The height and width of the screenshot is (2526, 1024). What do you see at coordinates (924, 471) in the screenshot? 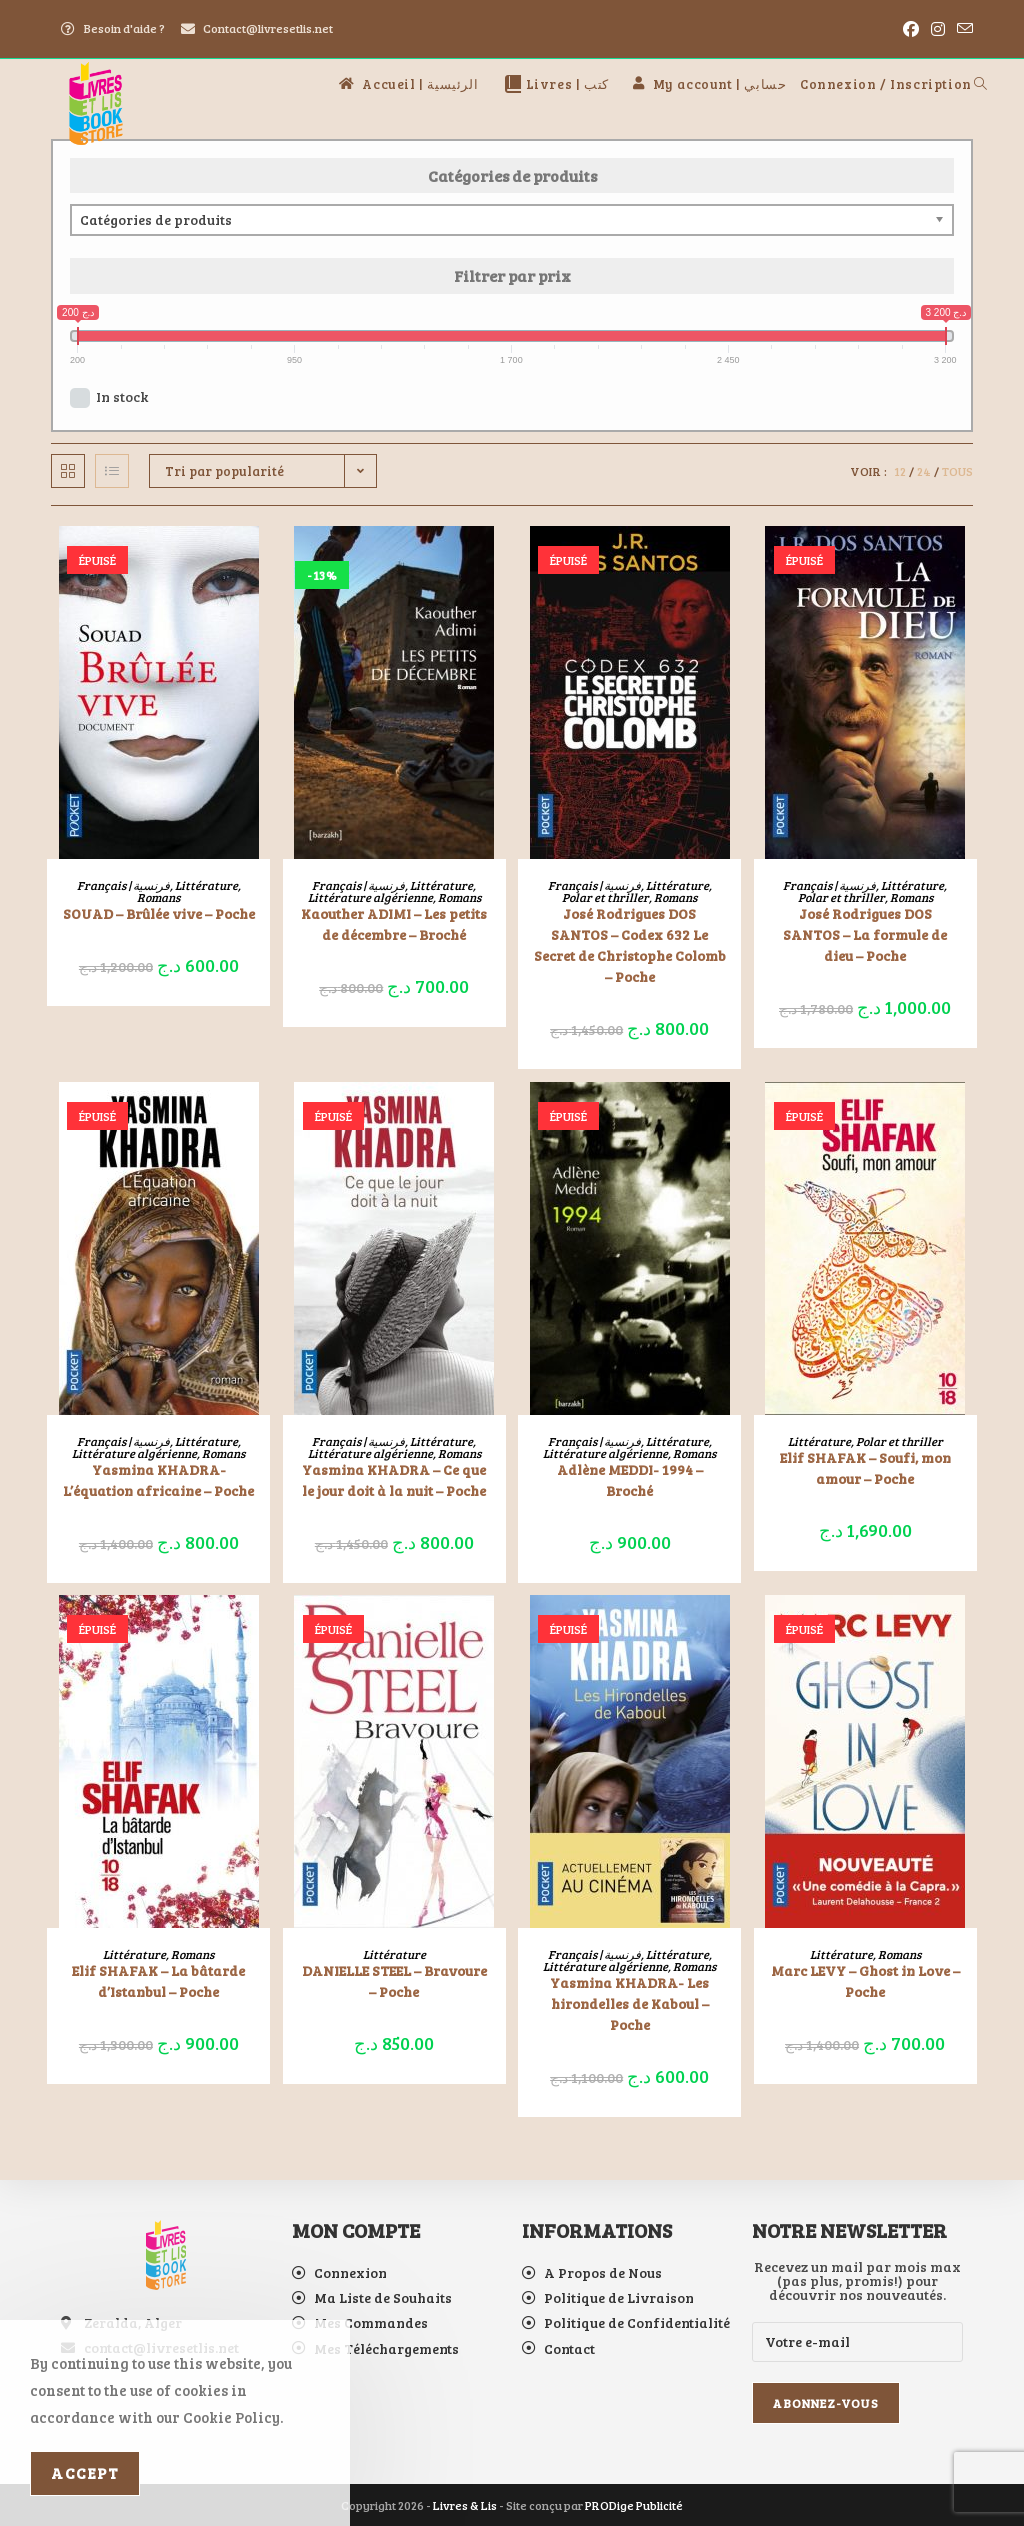
I see `24` at bounding box center [924, 471].